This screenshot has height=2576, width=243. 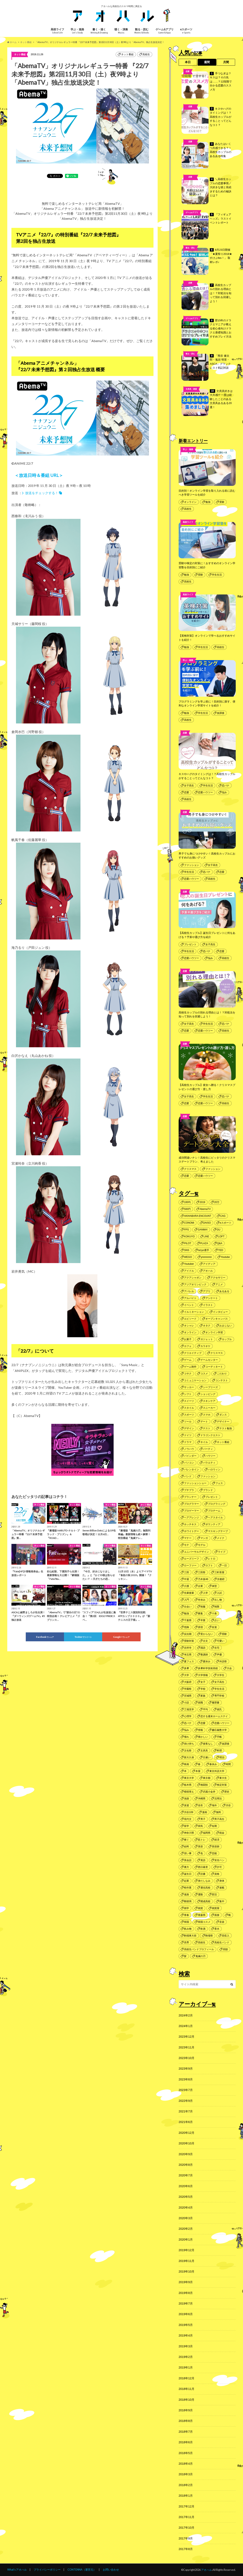 What do you see at coordinates (206, 1414) in the screenshot?
I see `スマホ` at bounding box center [206, 1414].